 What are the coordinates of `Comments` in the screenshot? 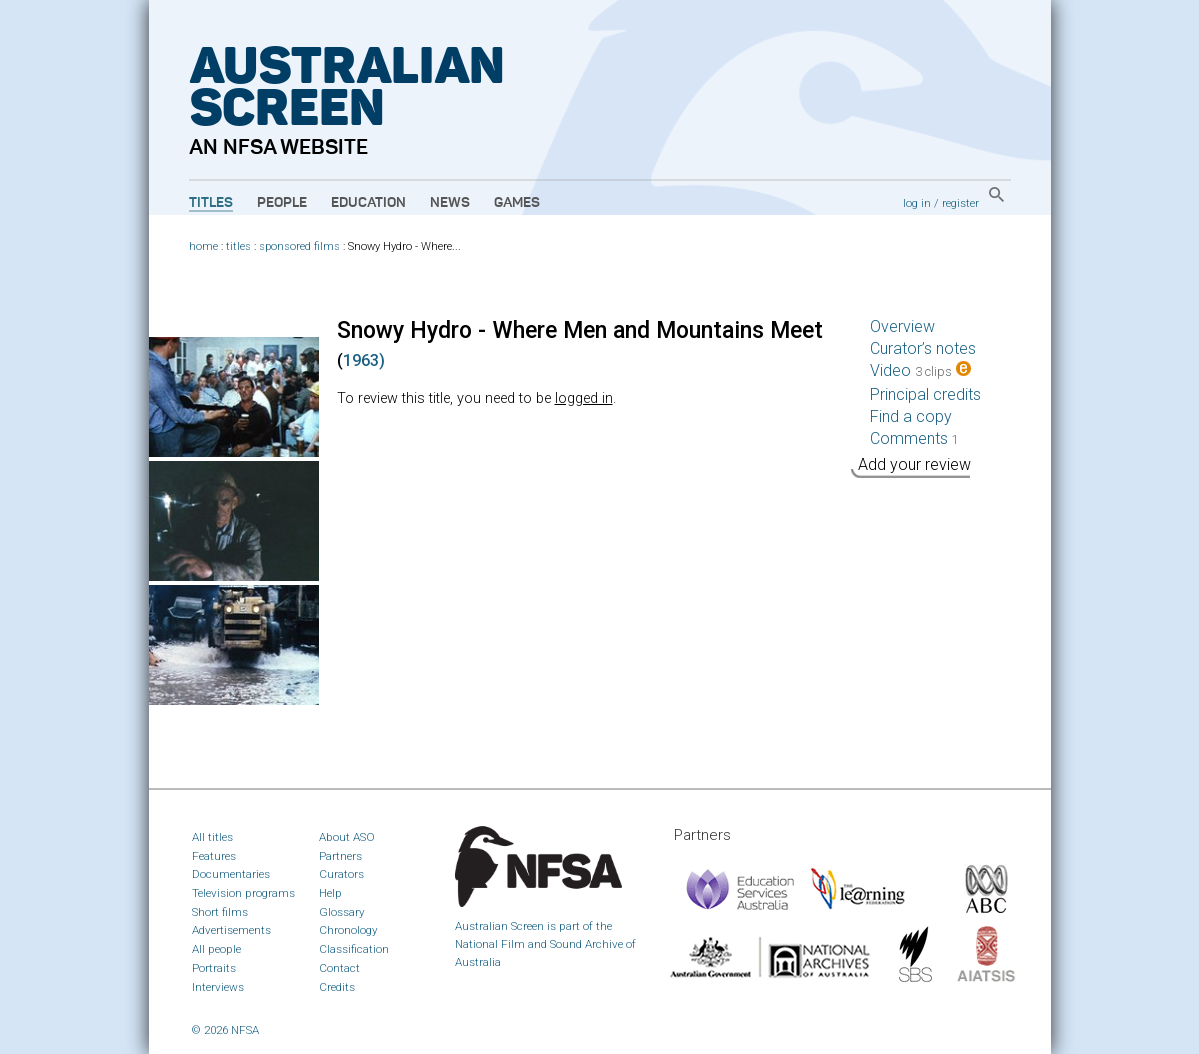 It's located at (914, 438).